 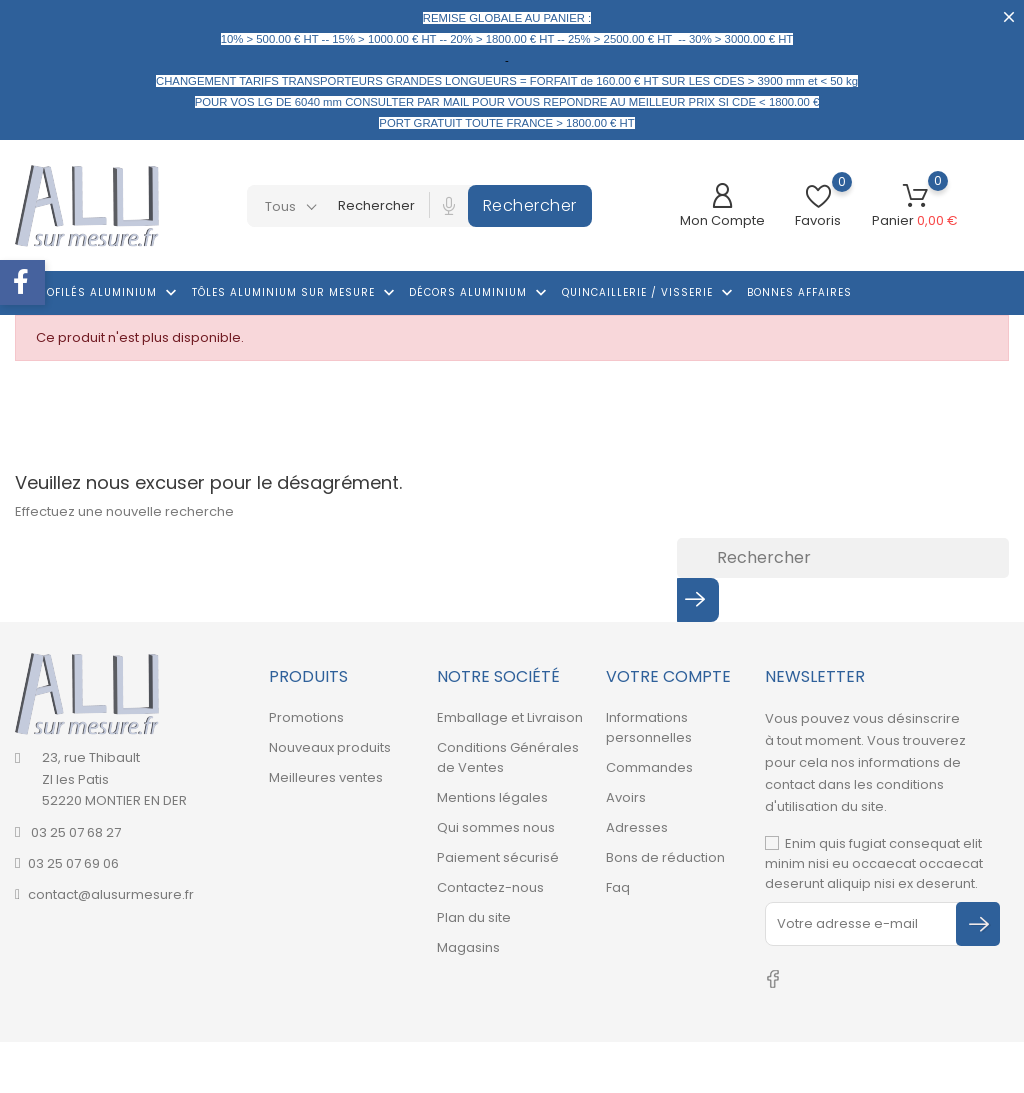 What do you see at coordinates (799, 292) in the screenshot?
I see `Bonnes affaires` at bounding box center [799, 292].